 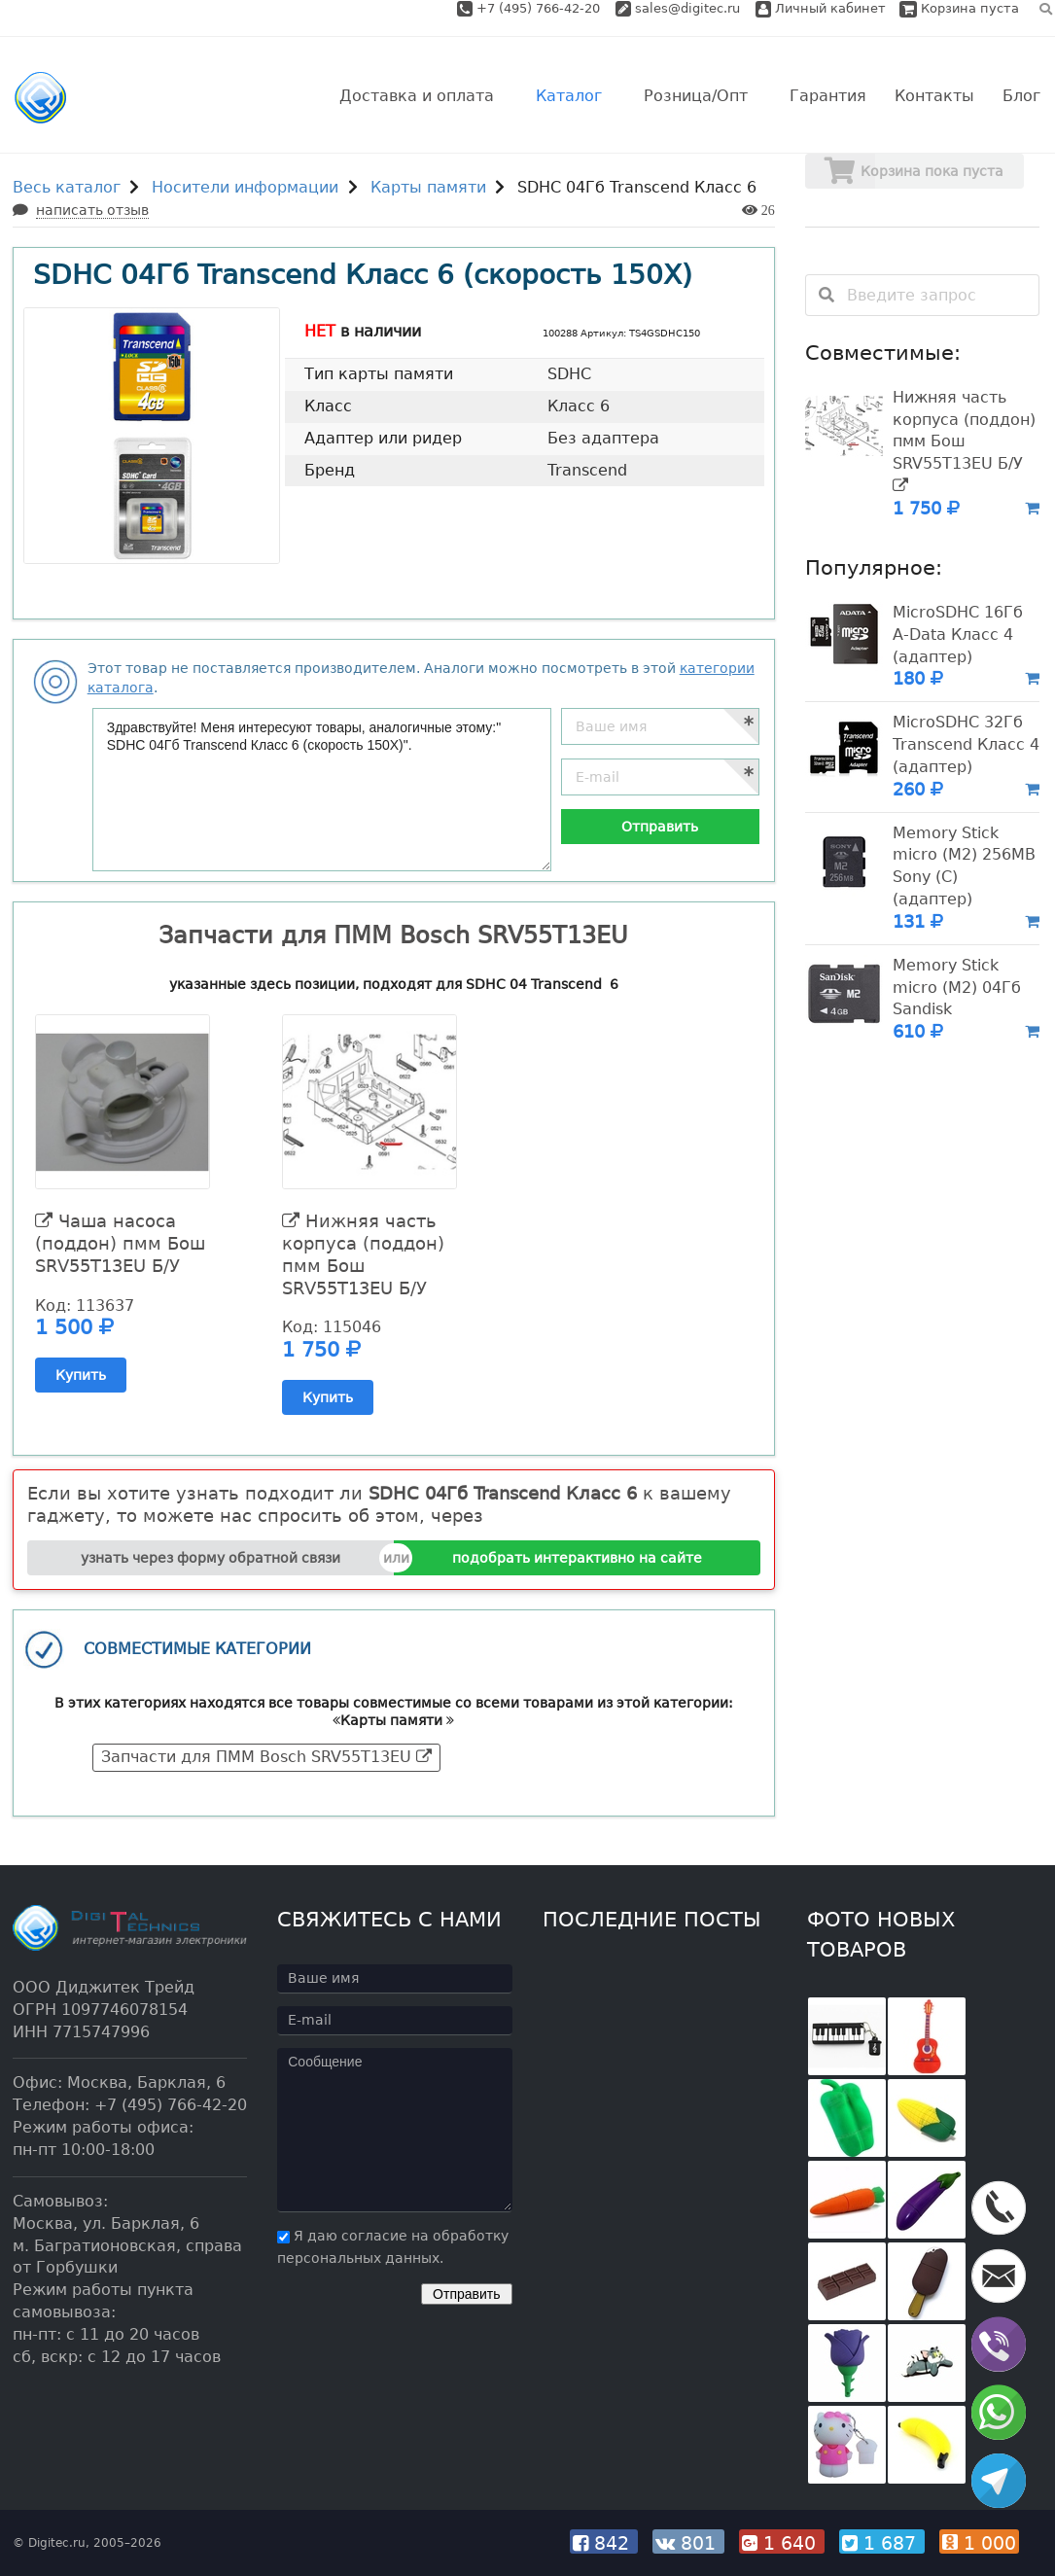 I want to click on Купить, so click(x=80, y=1375).